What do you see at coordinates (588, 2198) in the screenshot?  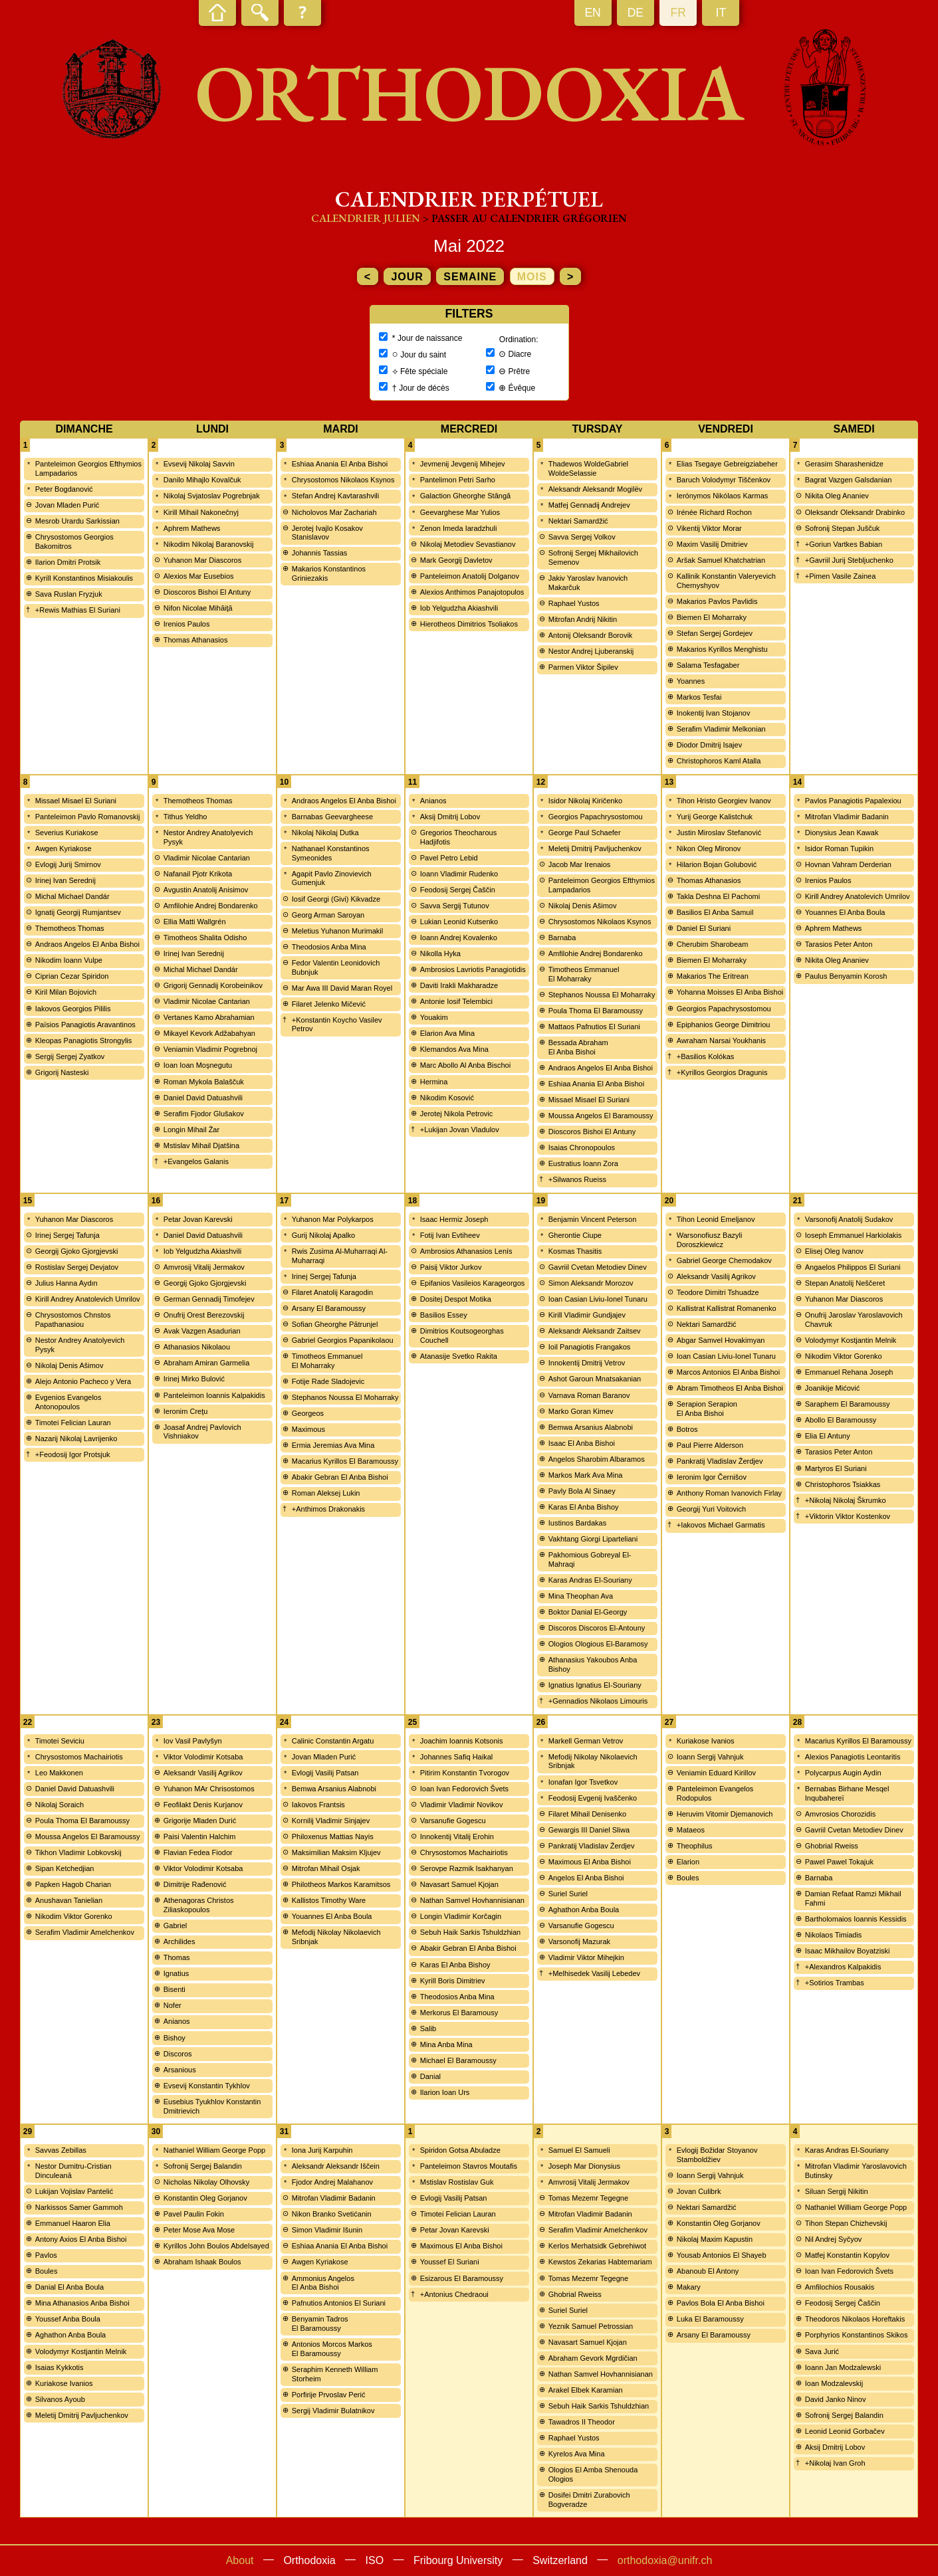 I see `Tomas Mezemr Tegegne` at bounding box center [588, 2198].